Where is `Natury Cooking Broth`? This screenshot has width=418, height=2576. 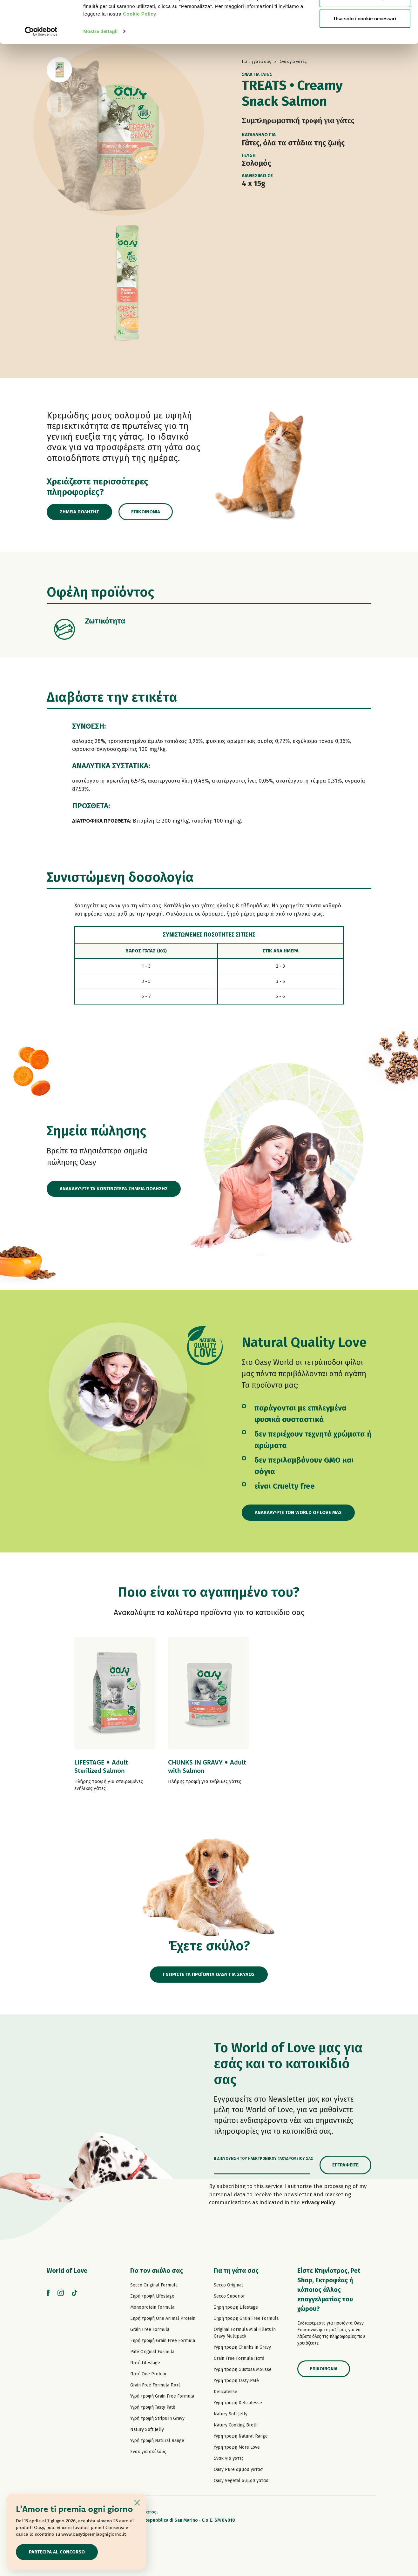
Natury Cooking Broth is located at coordinates (236, 2425).